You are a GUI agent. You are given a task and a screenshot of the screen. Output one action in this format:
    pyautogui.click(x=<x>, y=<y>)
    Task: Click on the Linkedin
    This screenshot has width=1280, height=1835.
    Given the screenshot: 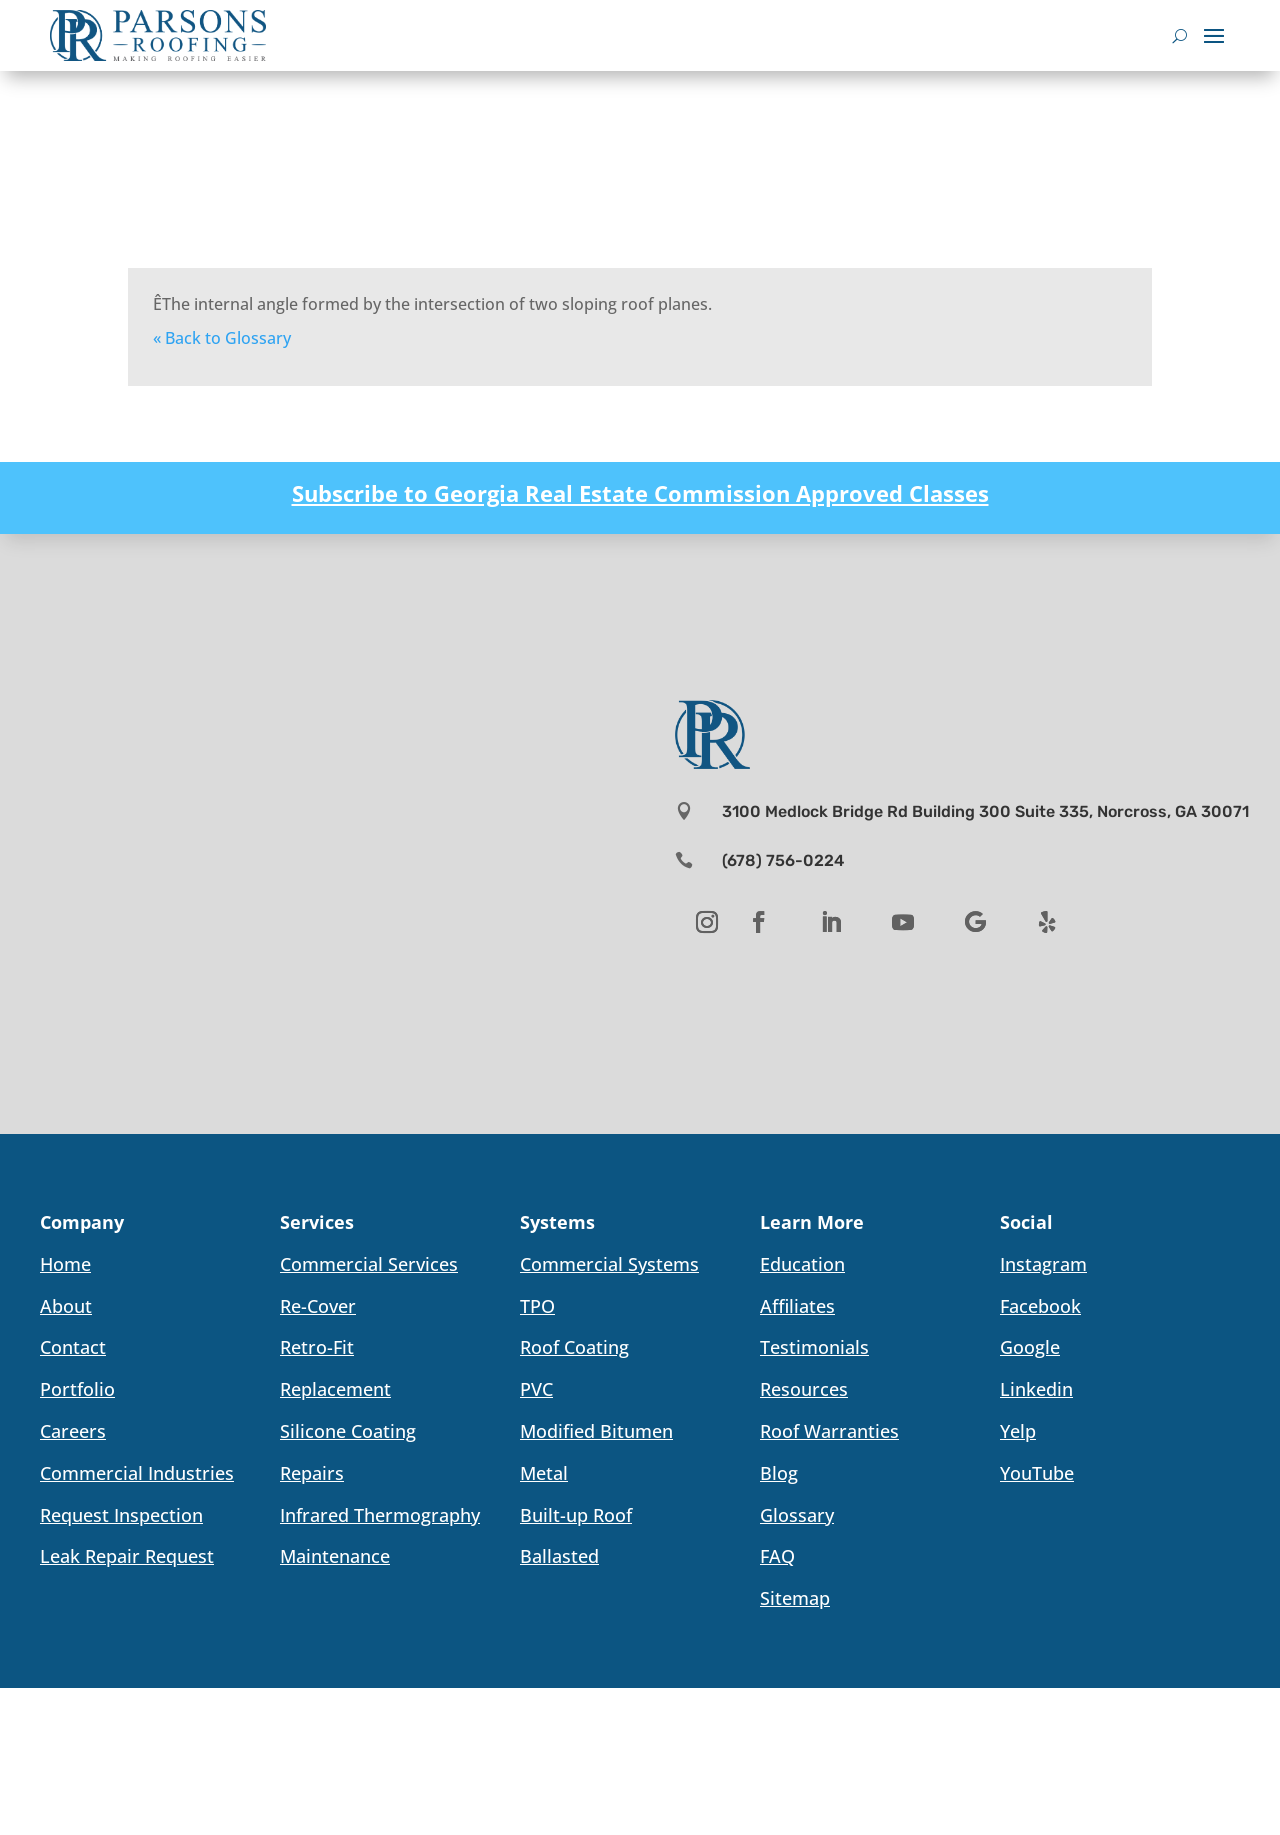 What is the action you would take?
    pyautogui.click(x=1036, y=1389)
    